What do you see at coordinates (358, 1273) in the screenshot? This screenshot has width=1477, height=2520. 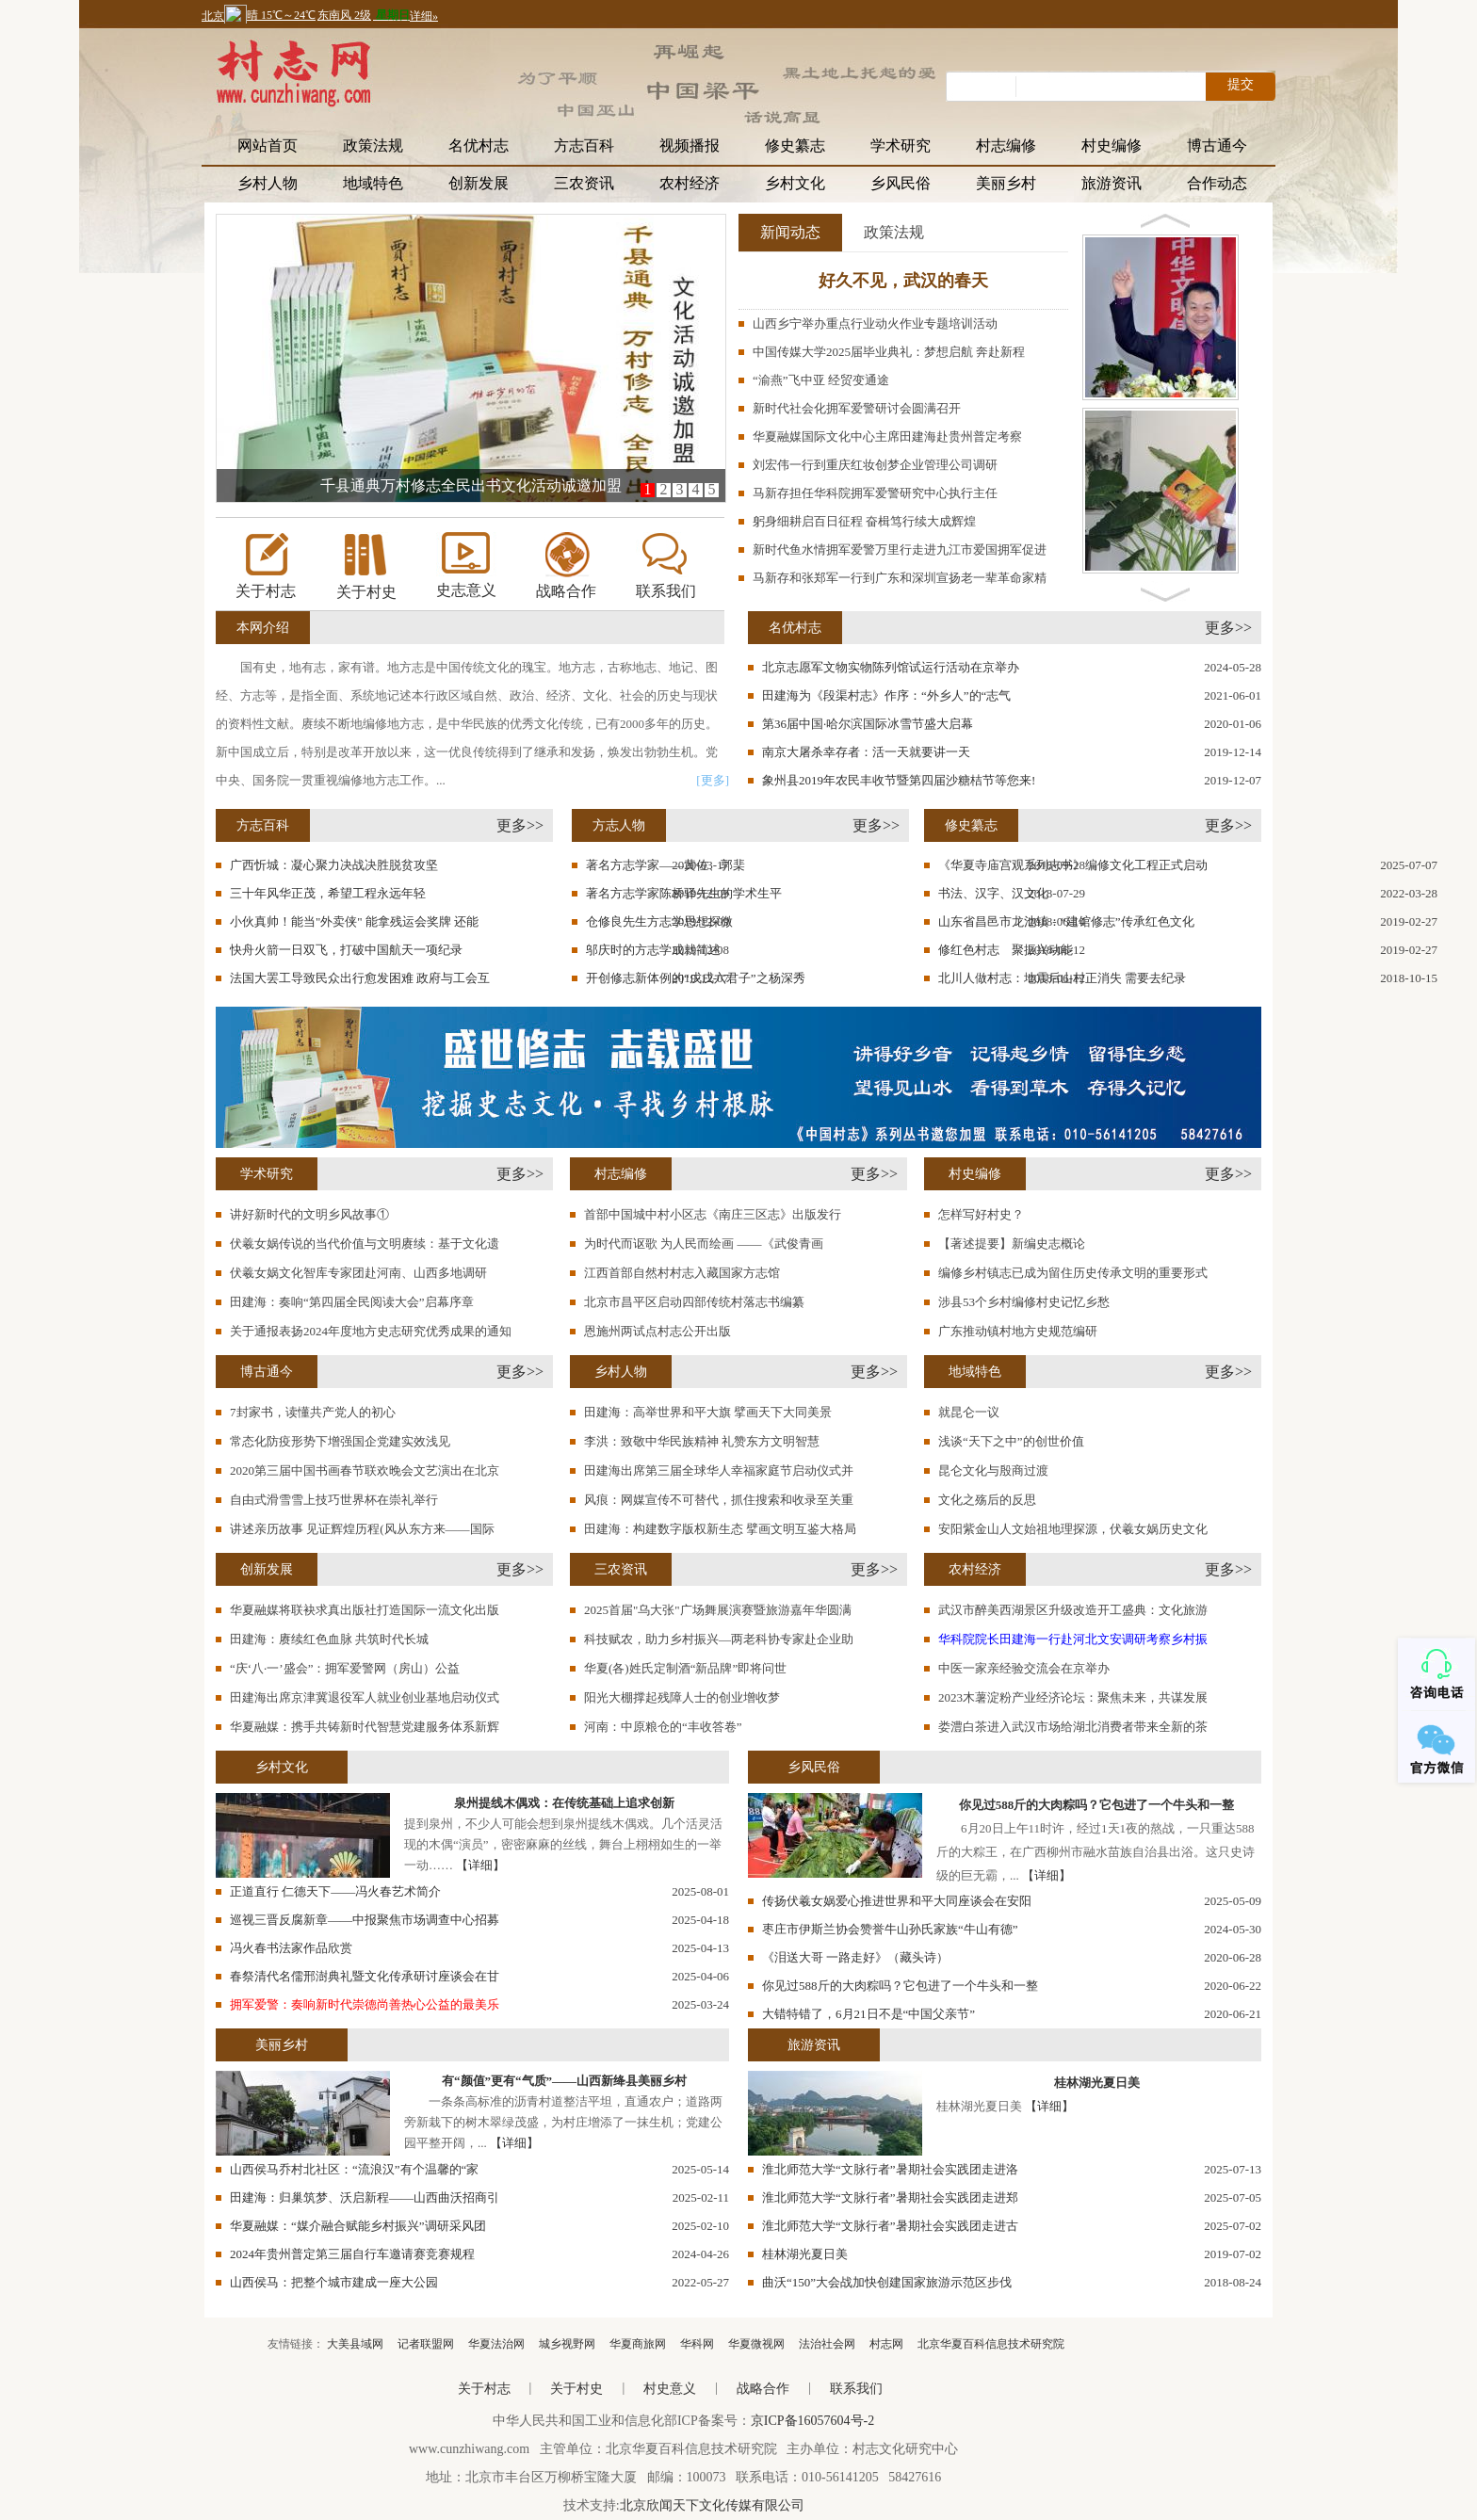 I see `伏羲女娲文化智库专家团赴河南、山西多地调研` at bounding box center [358, 1273].